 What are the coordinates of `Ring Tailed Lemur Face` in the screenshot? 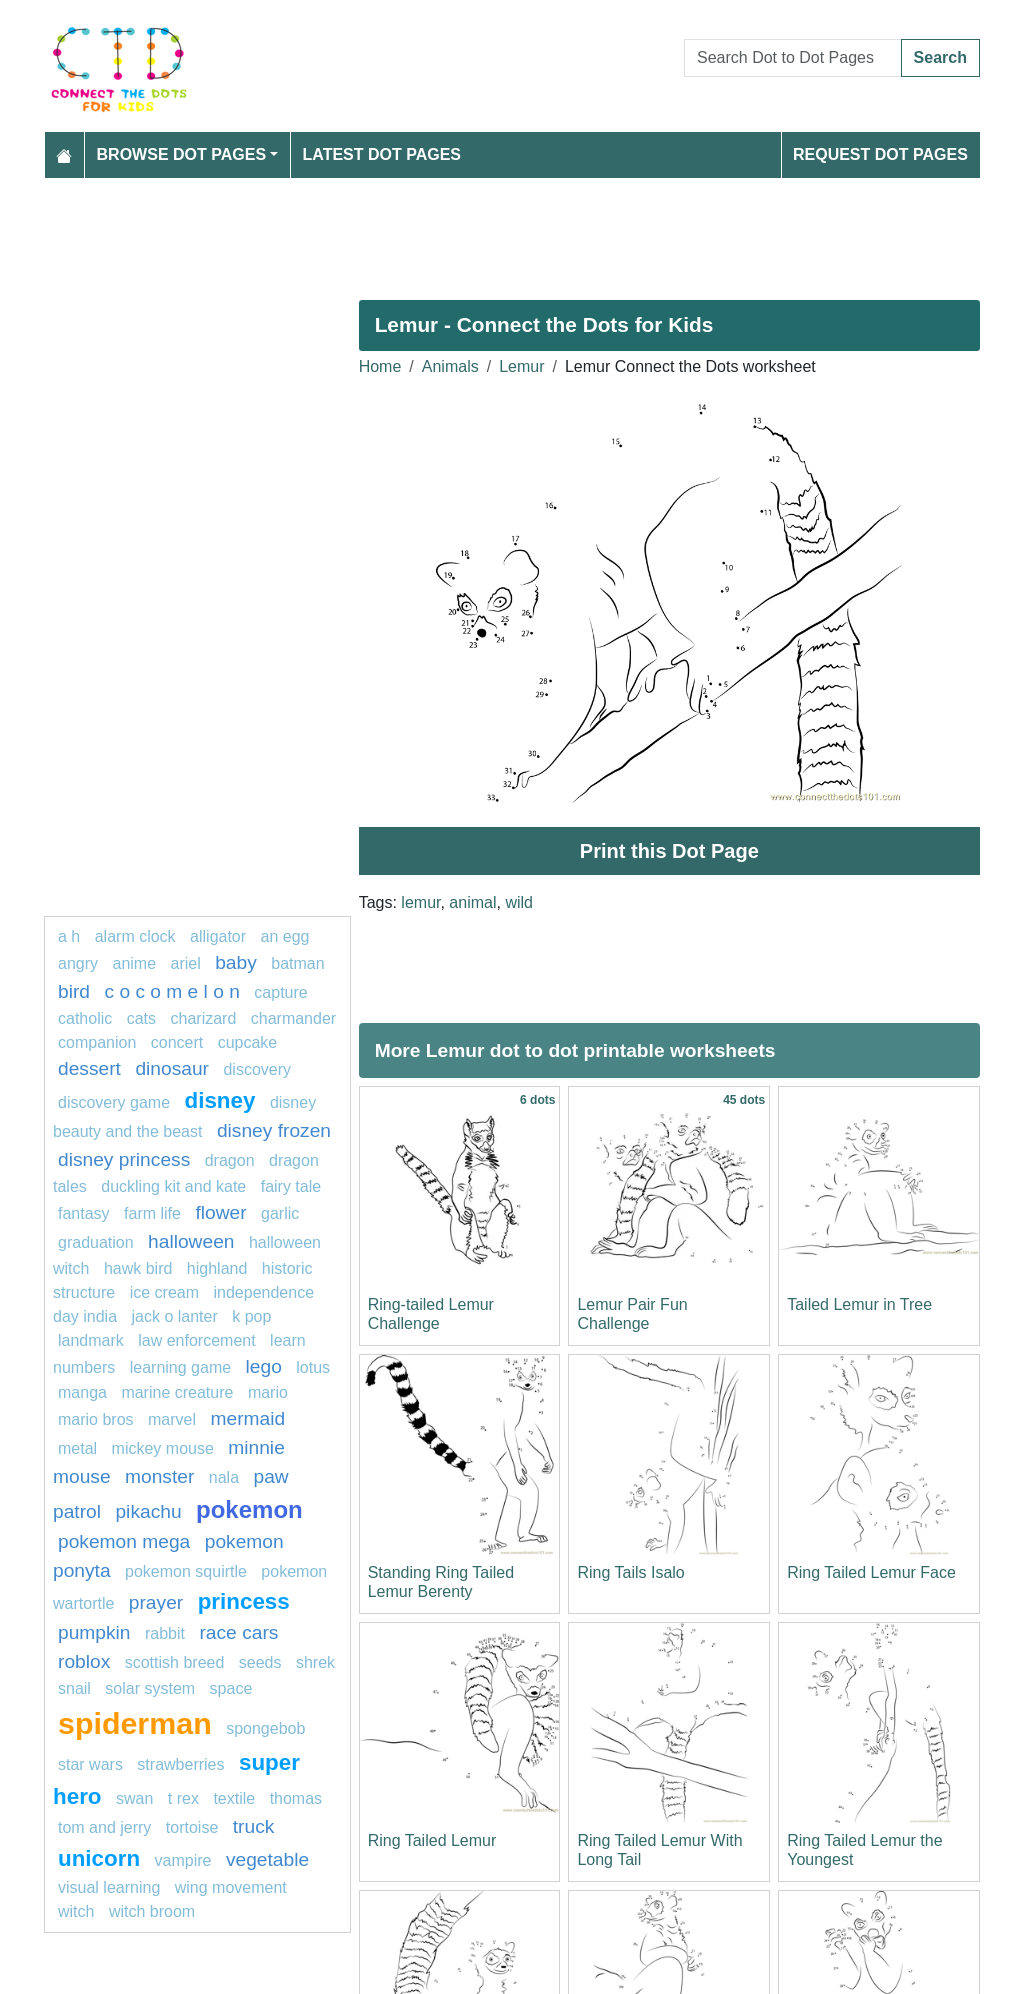 It's located at (871, 1572).